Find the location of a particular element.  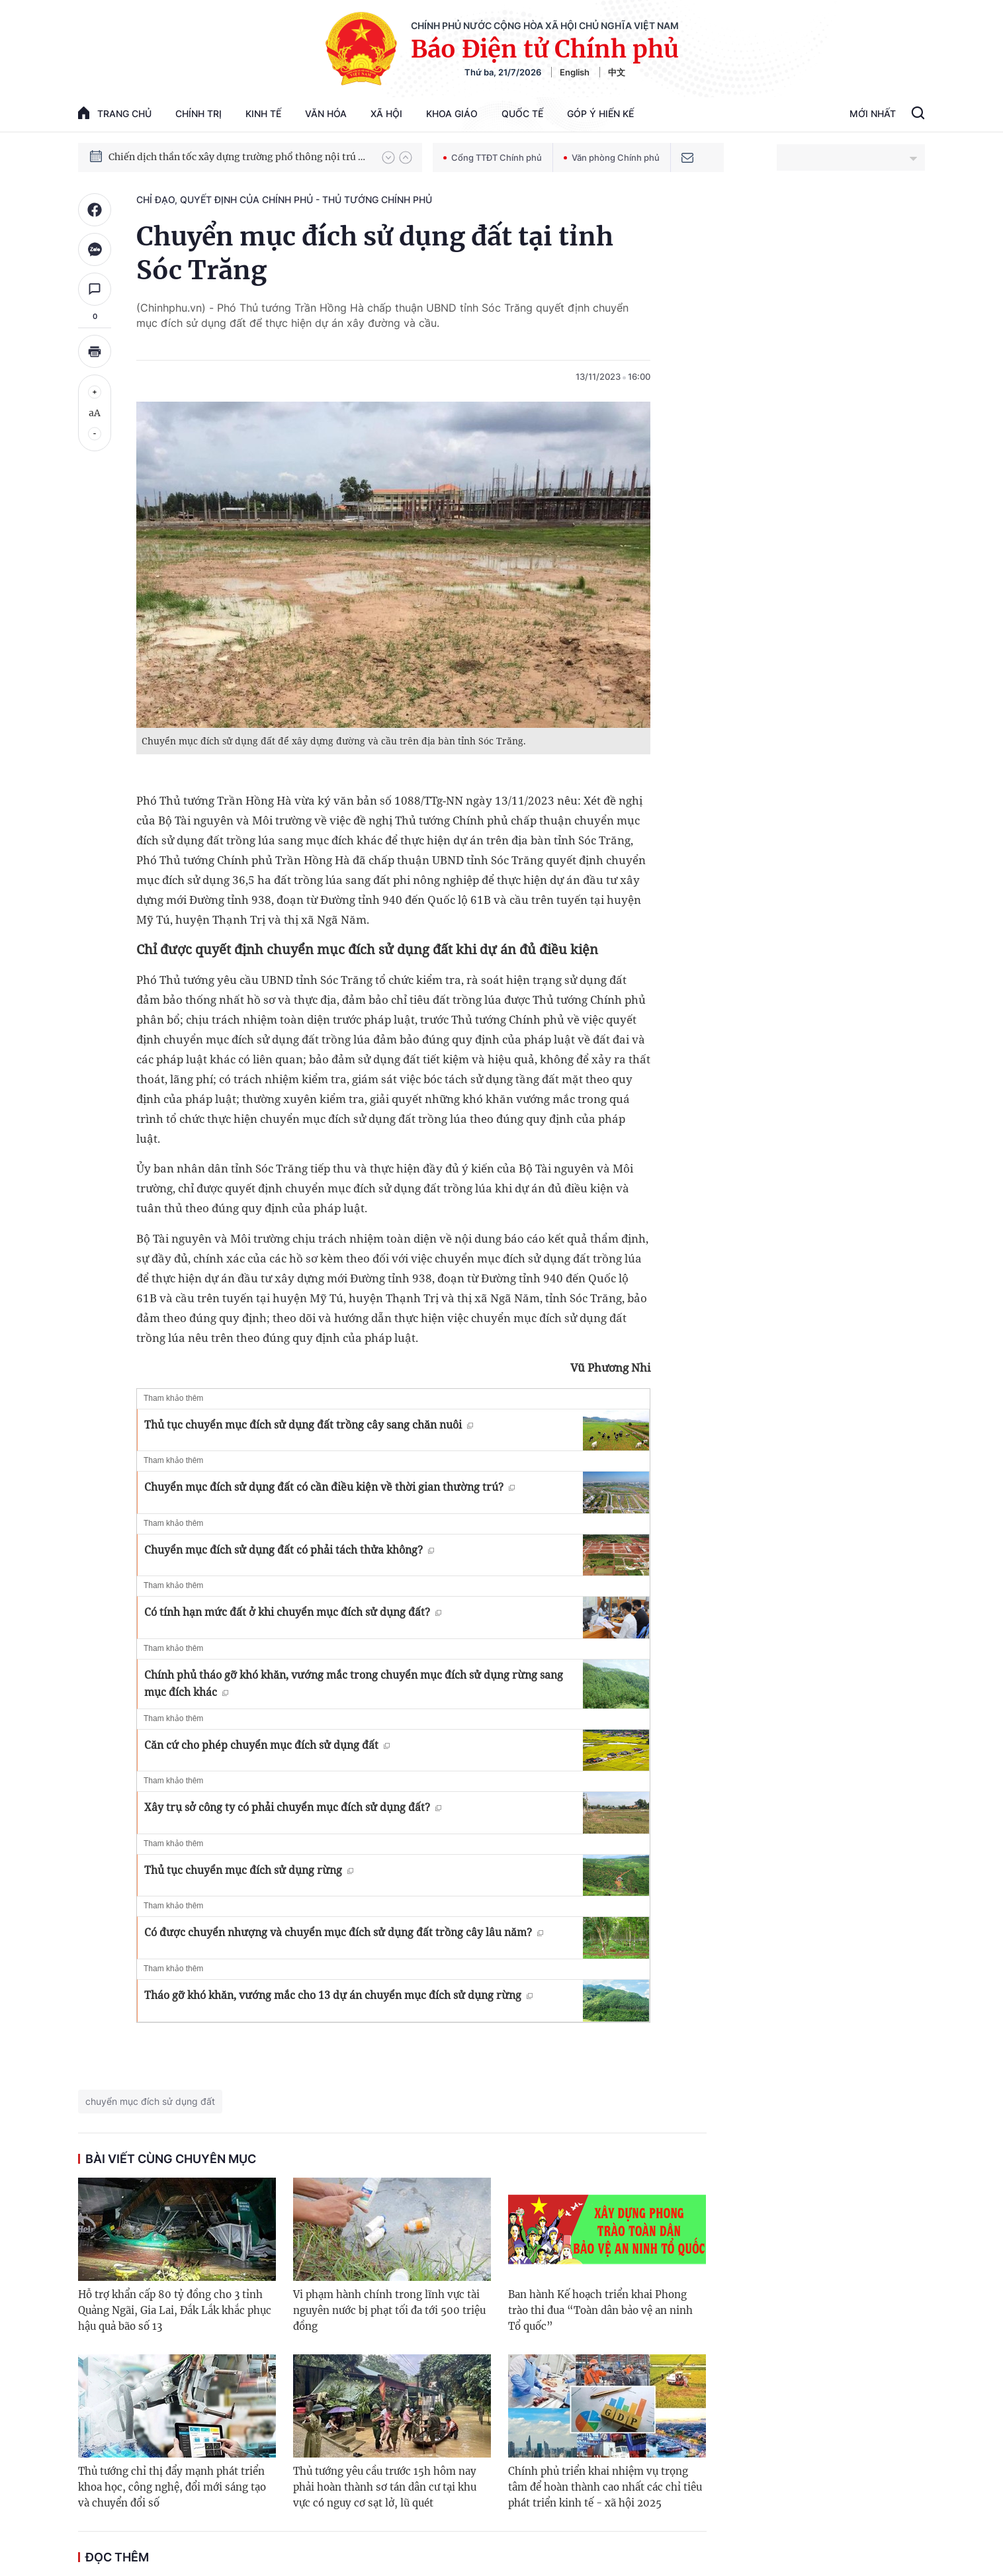

Tháo gỡ khó khăn, vướng mắc cho 13 dự án chuyển mục đích sử dụng rừng is located at coordinates (338, 1995).